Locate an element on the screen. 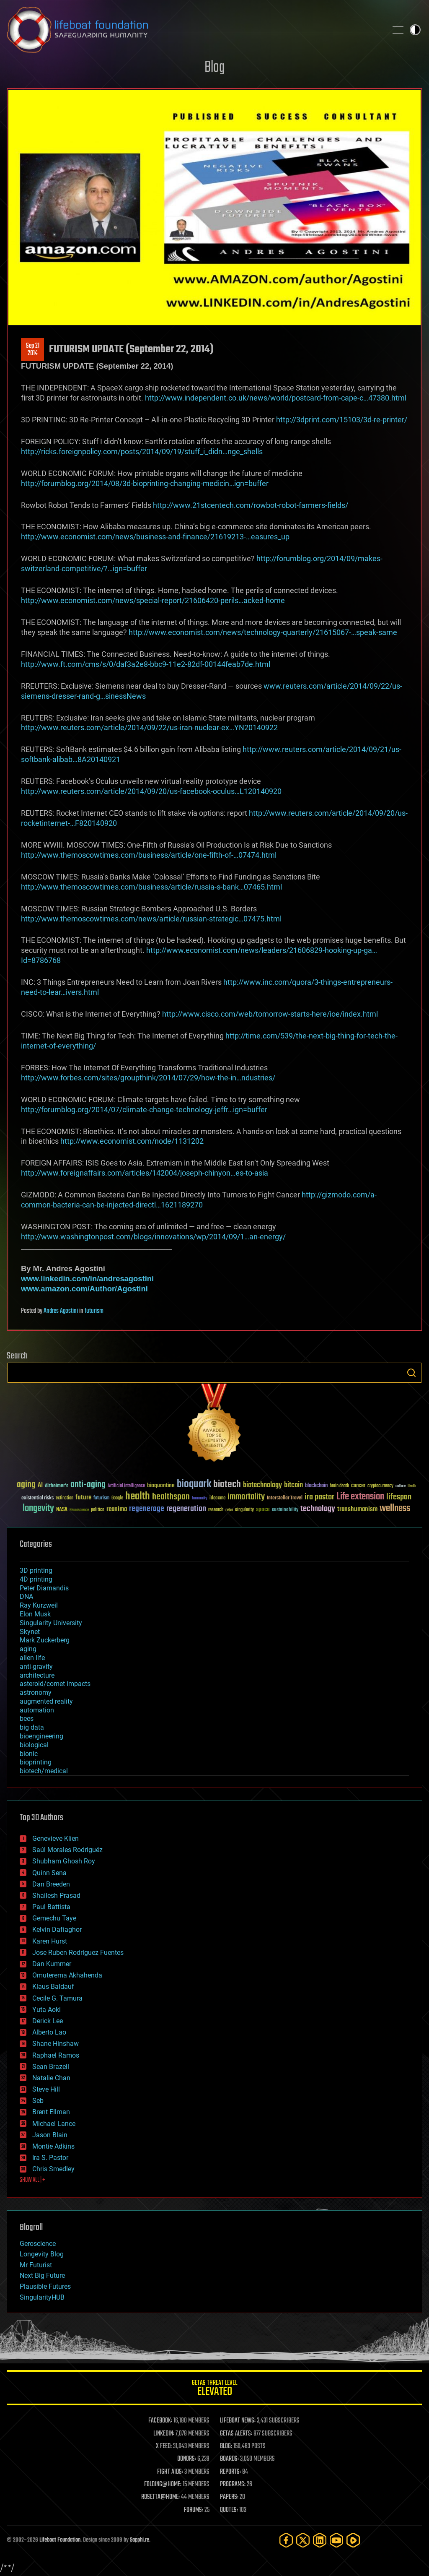 This screenshot has width=429, height=2576. brain death [brain death (29 items)] is located at coordinates (339, 1486).